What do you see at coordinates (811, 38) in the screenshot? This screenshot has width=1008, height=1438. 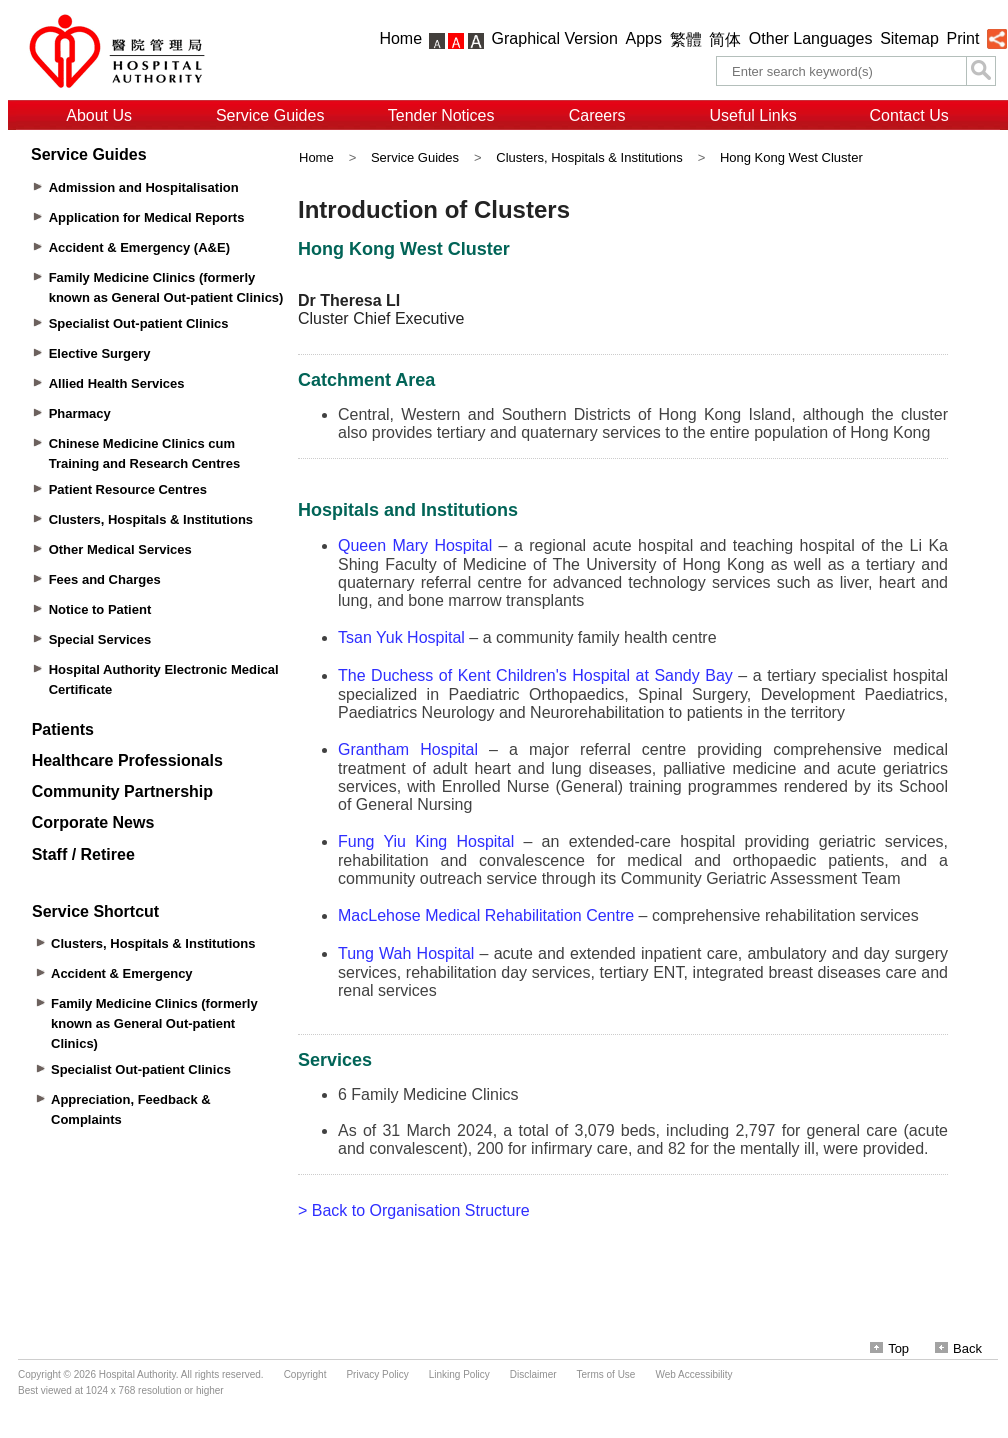 I see `Other Languages` at bounding box center [811, 38].